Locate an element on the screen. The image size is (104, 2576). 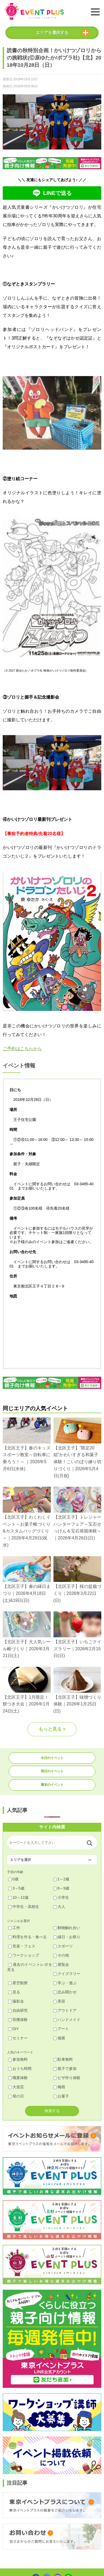
撮影会 is located at coordinates (16, 2001).